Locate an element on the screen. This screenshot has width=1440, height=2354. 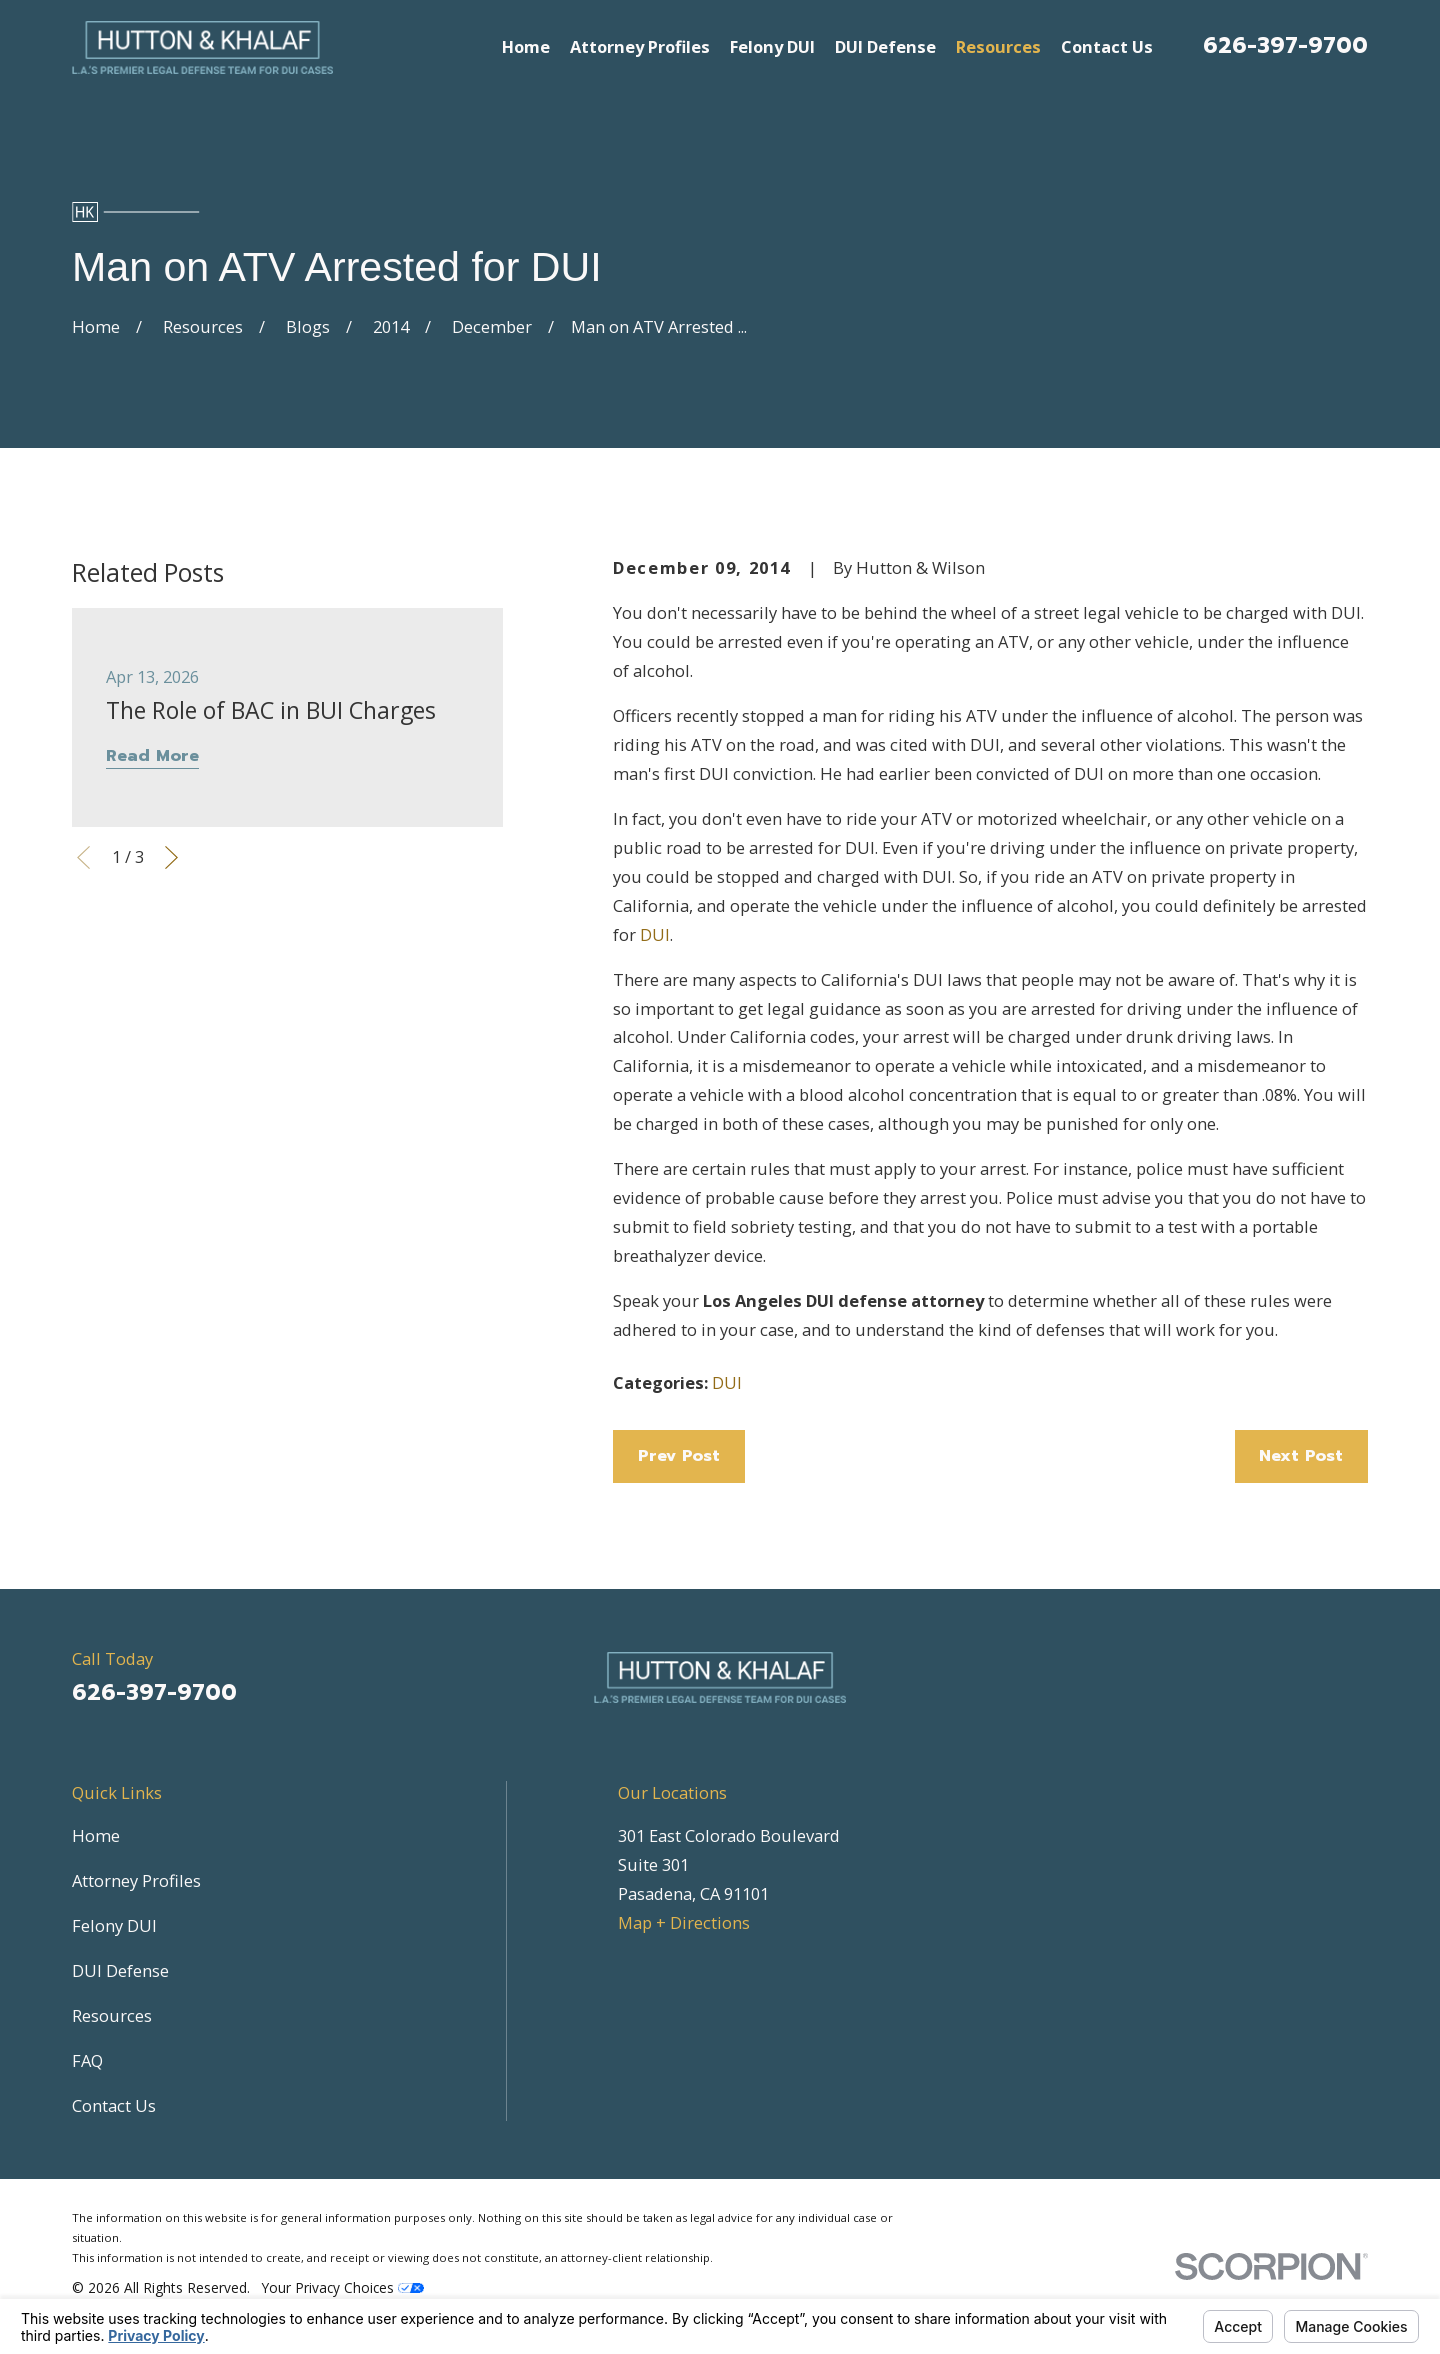
Home [menuitem] is located at coordinates (526, 46).